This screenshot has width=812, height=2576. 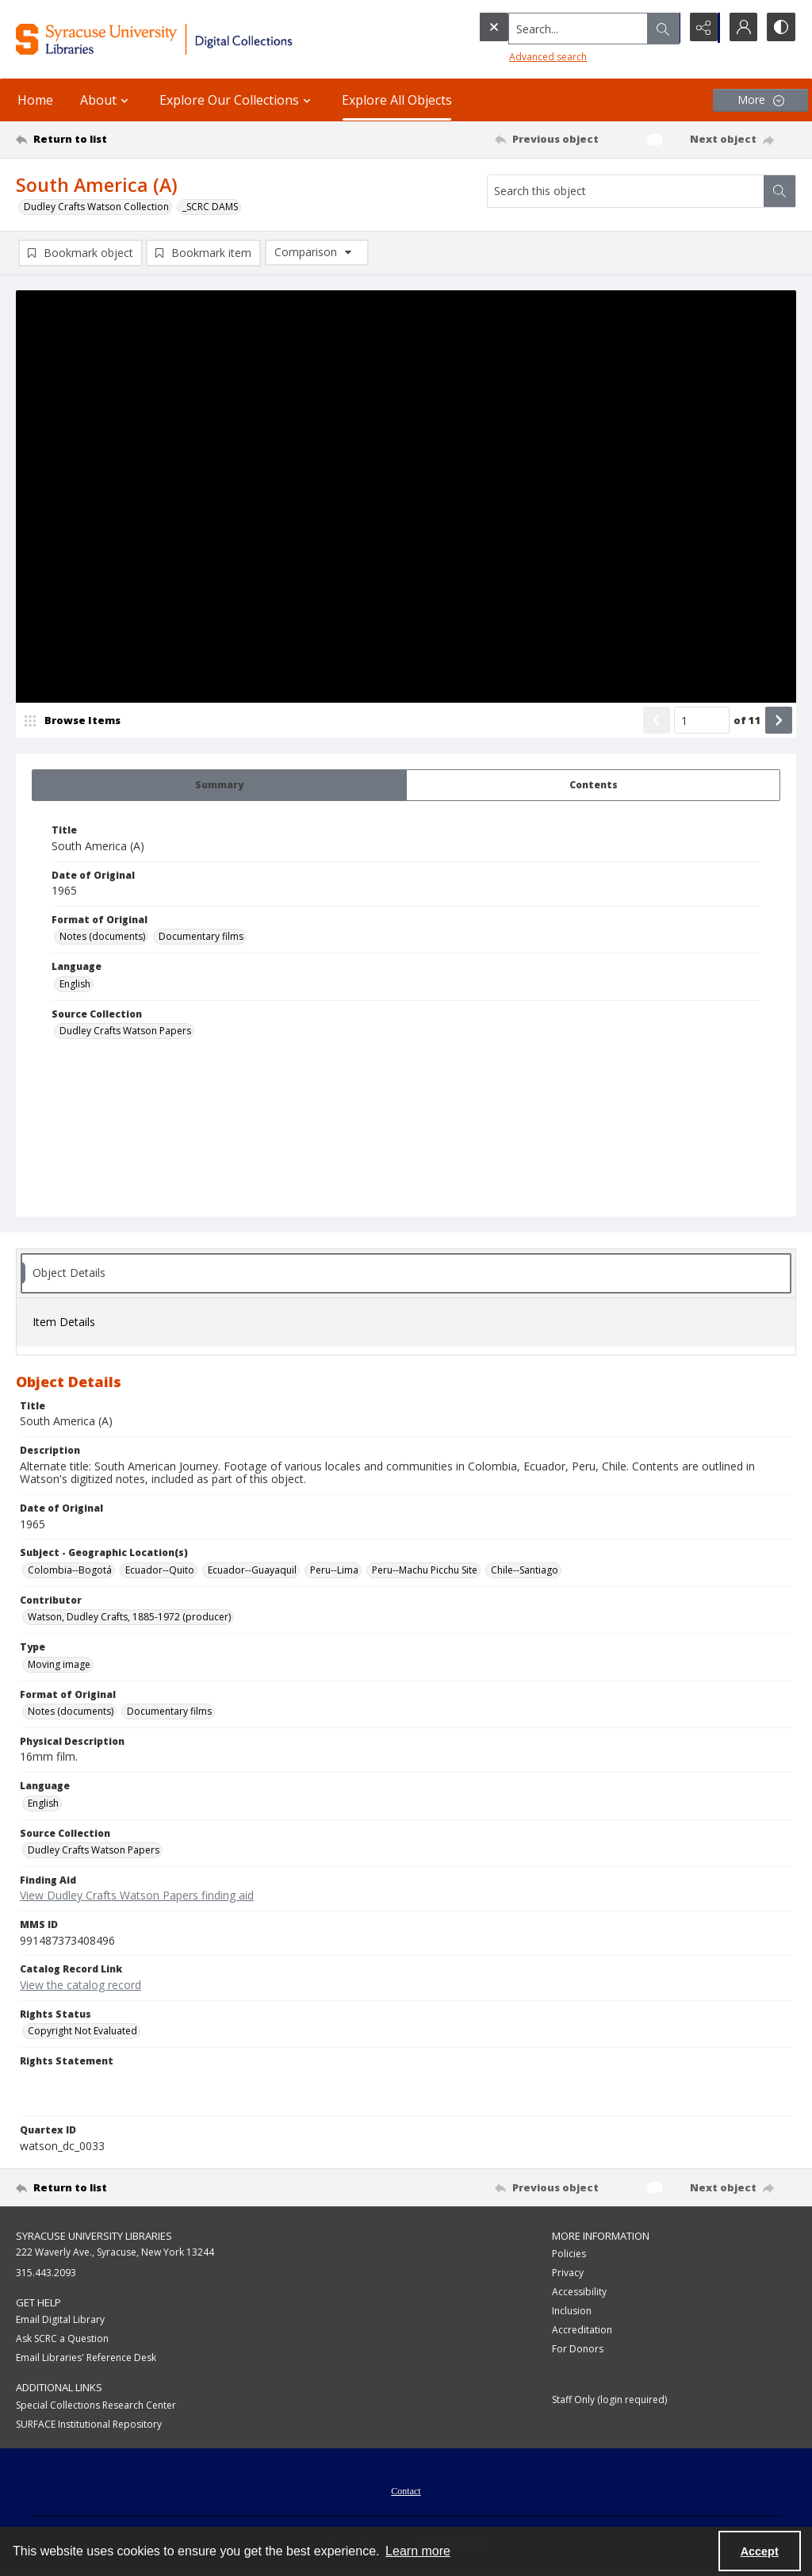 I want to click on Learn more [button], so click(x=417, y=2551).